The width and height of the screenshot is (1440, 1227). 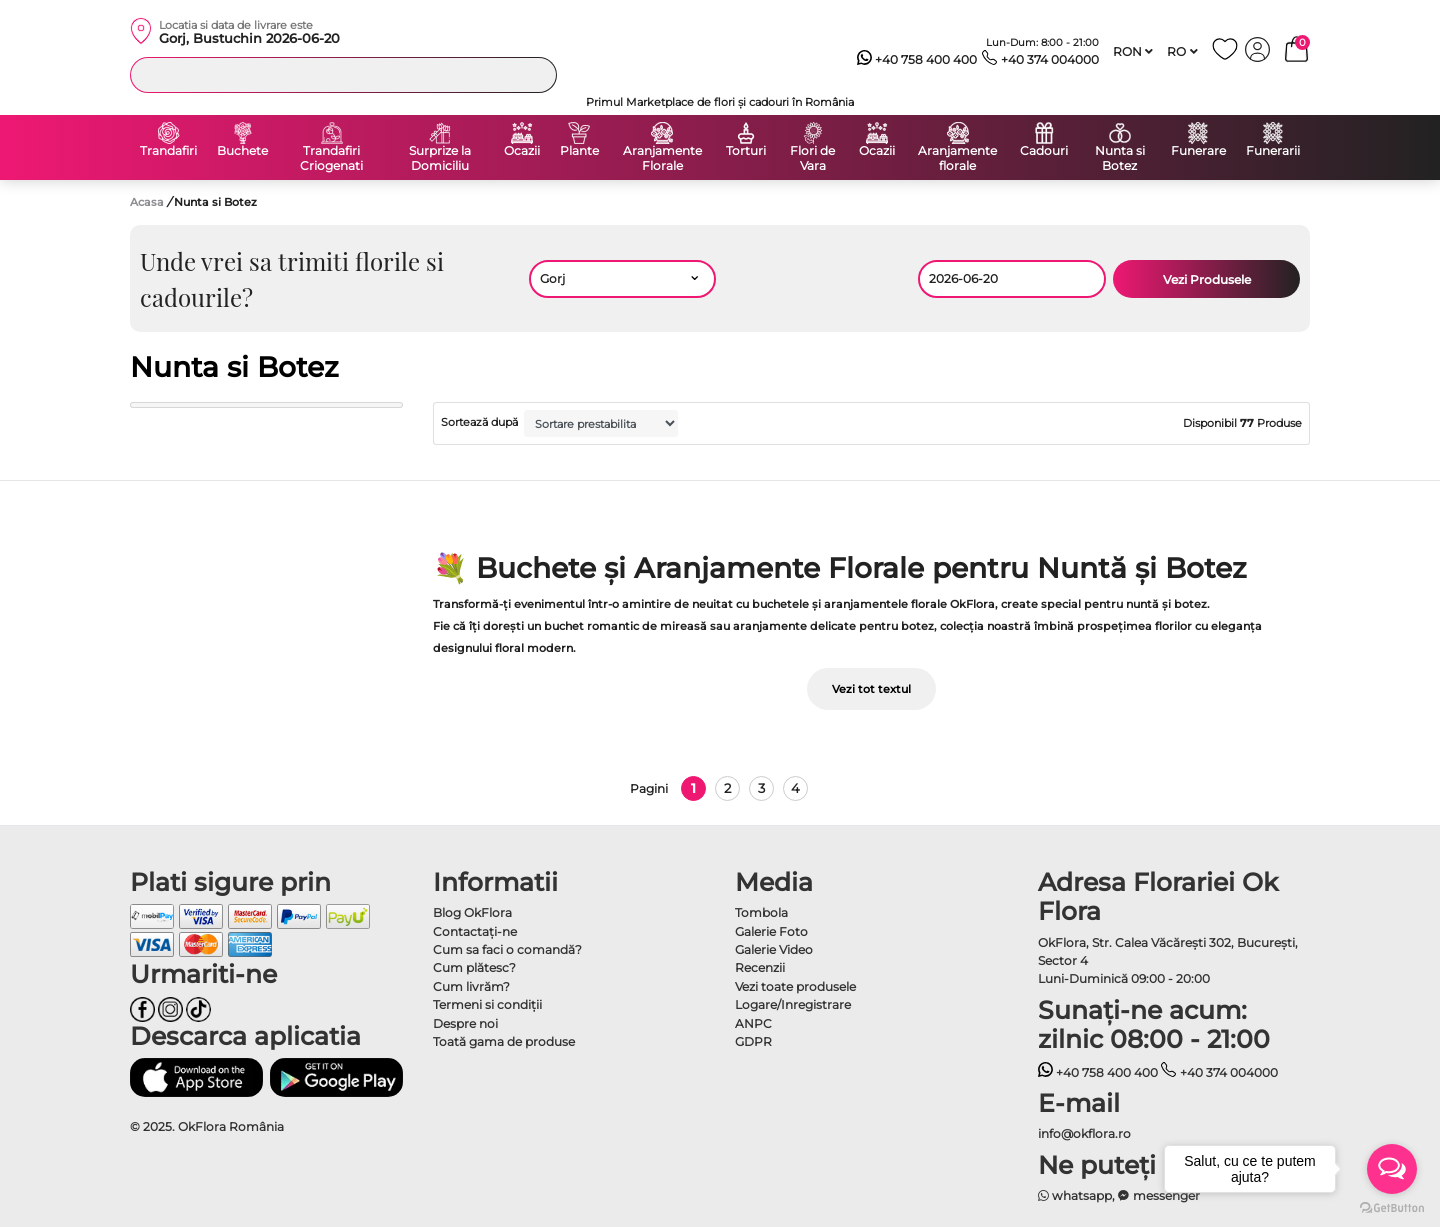 I want to click on Ocazii, so click(x=522, y=151).